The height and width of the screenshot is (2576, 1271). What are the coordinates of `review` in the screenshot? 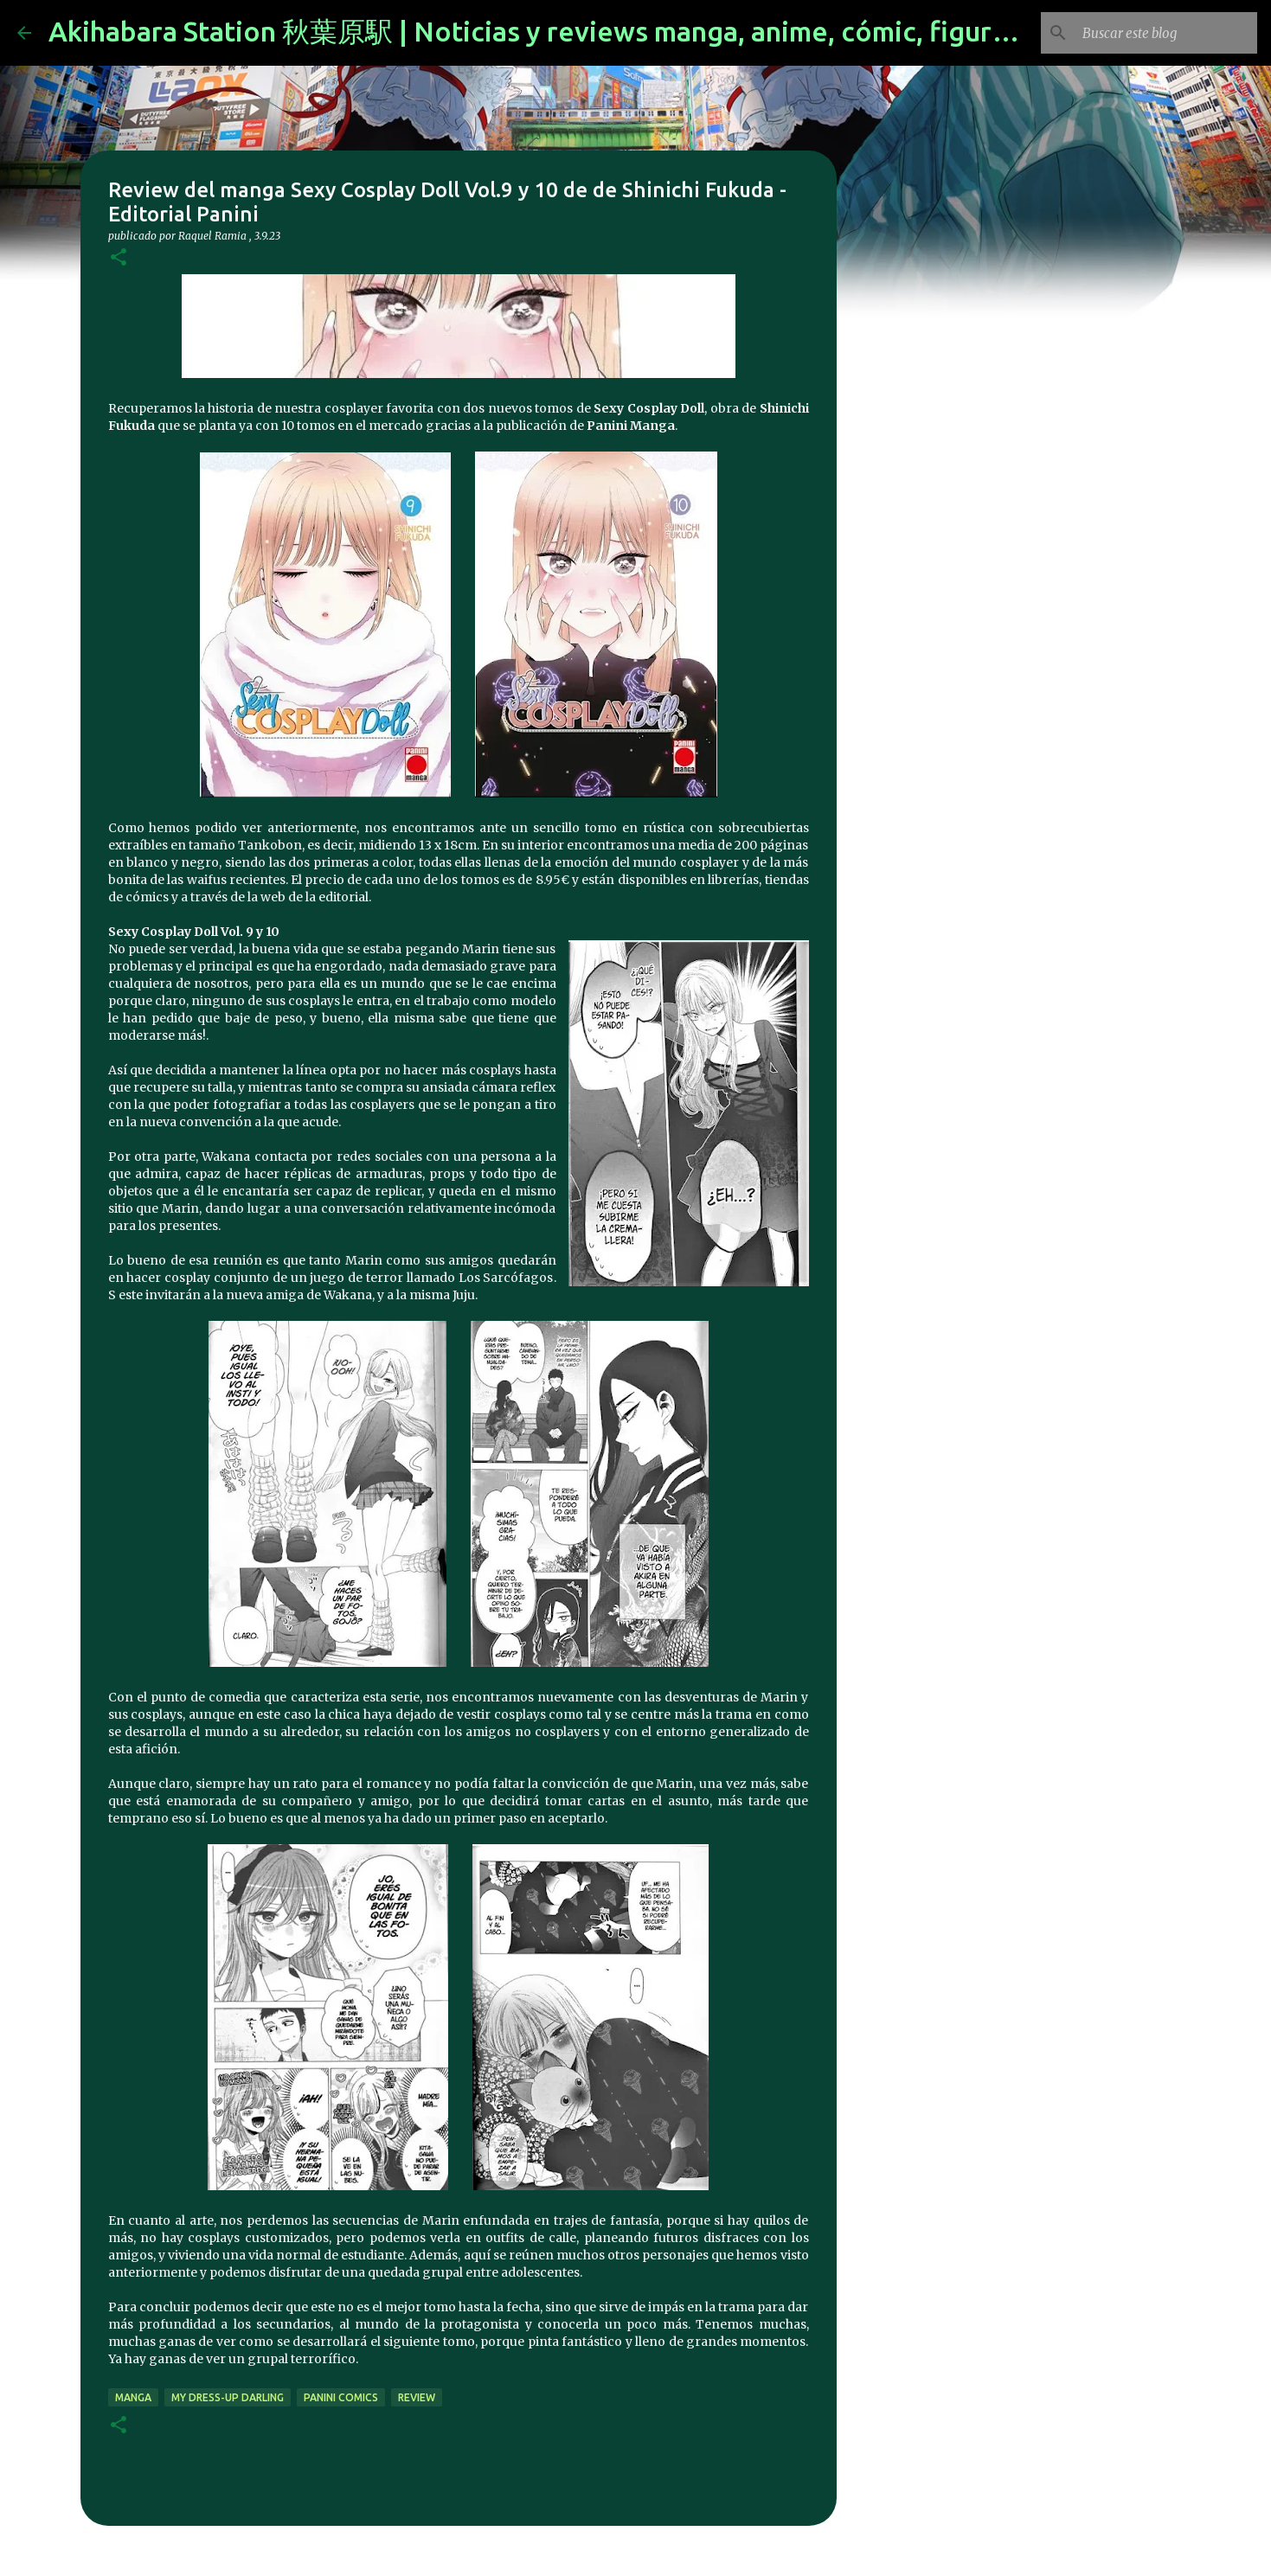 It's located at (416, 2397).